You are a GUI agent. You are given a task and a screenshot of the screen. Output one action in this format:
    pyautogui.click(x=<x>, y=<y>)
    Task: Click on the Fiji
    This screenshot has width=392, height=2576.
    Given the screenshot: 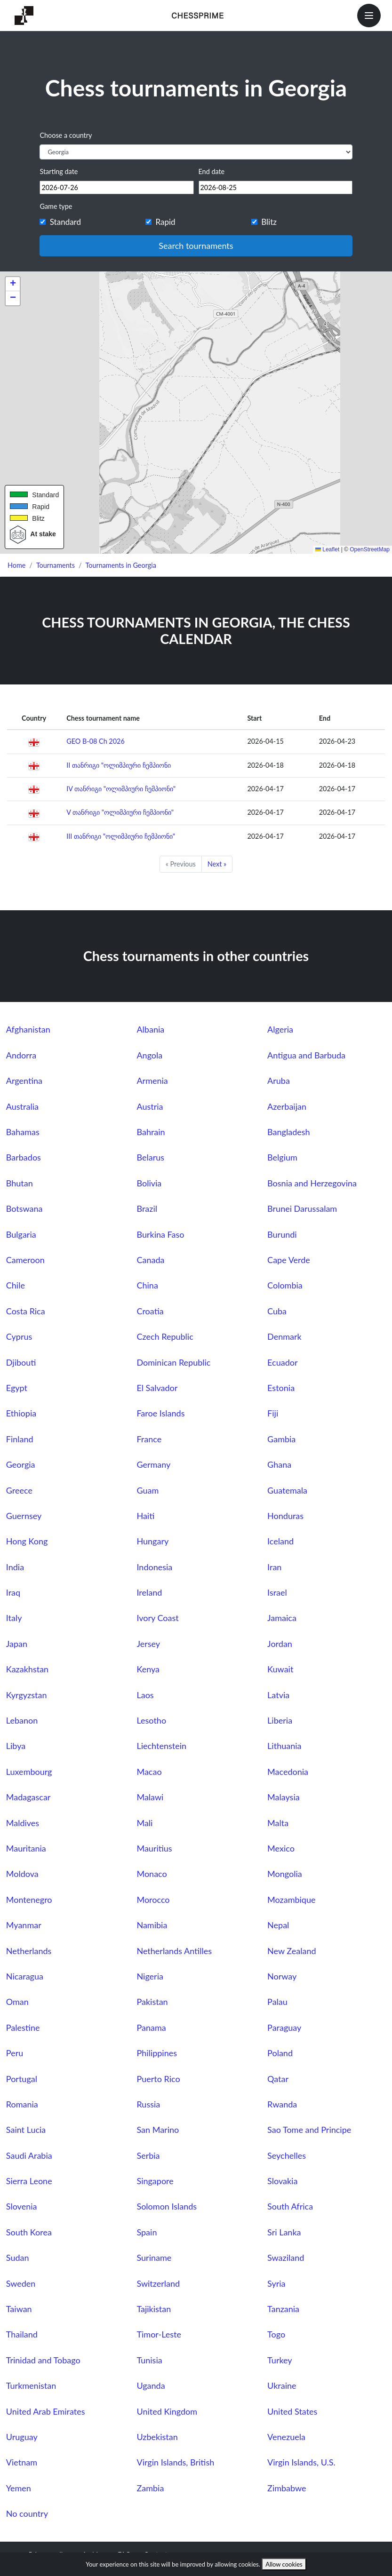 What is the action you would take?
    pyautogui.click(x=272, y=1413)
    